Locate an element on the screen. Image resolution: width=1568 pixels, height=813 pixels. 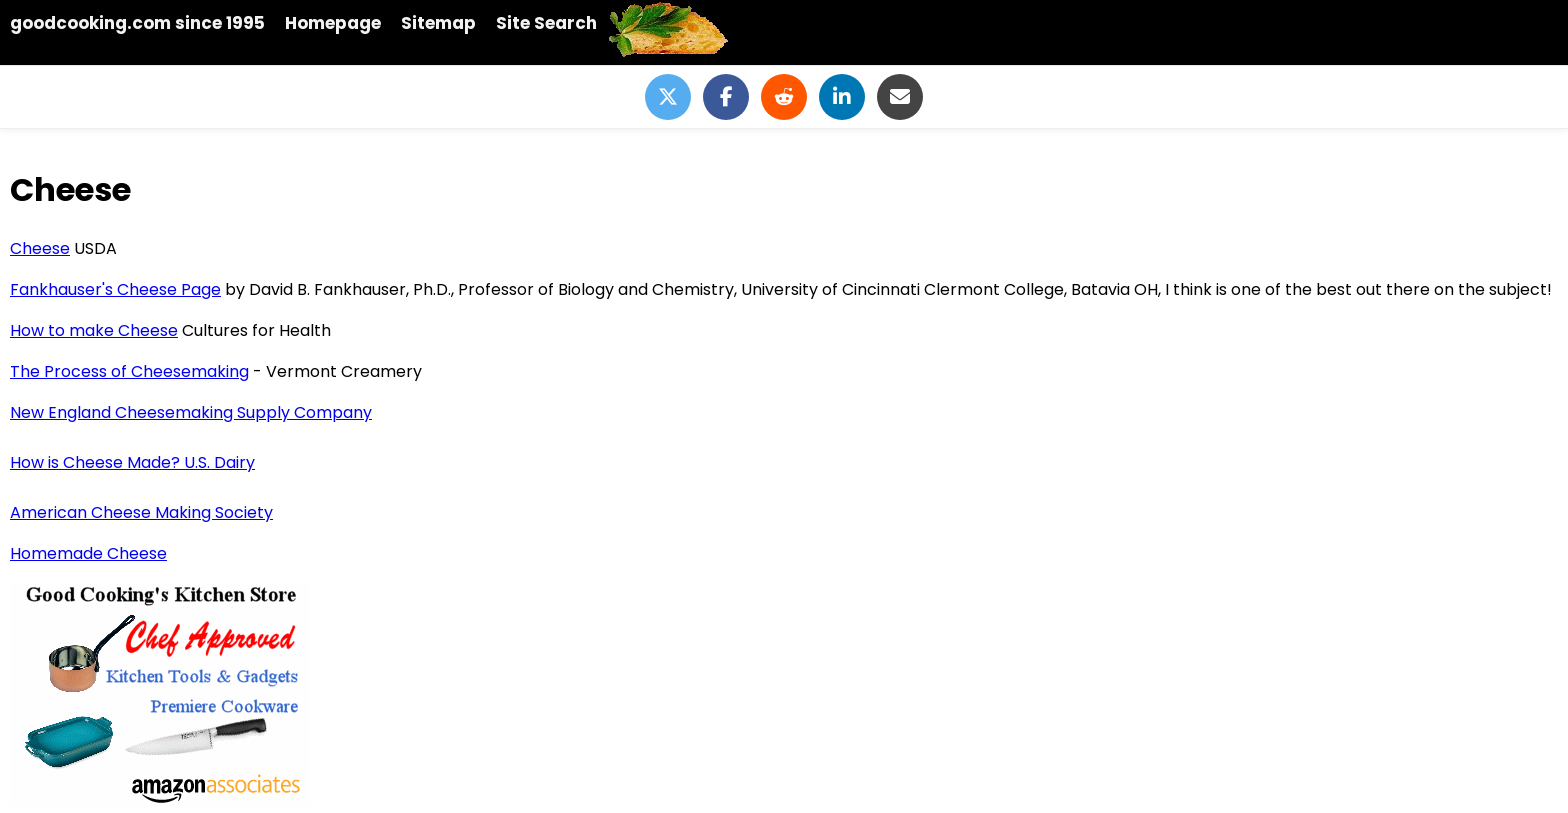
American Cheese Making Society is located at coordinates (141, 512).